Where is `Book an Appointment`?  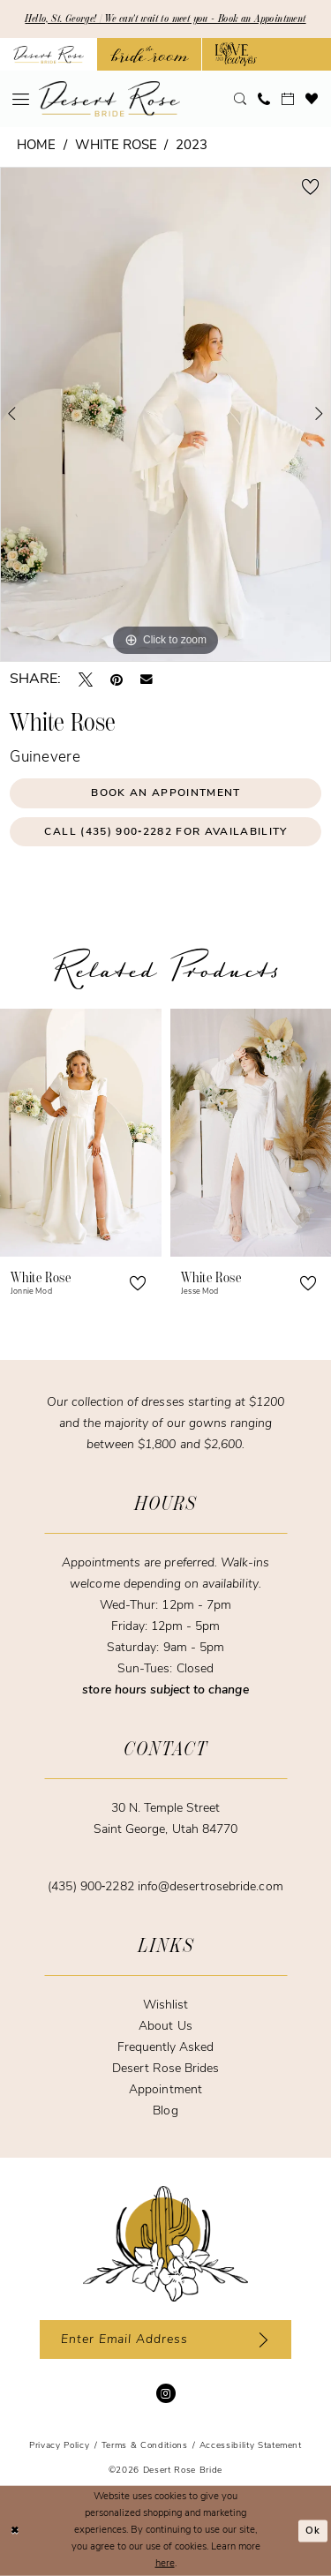
Book an Appointment is located at coordinates (165, 793).